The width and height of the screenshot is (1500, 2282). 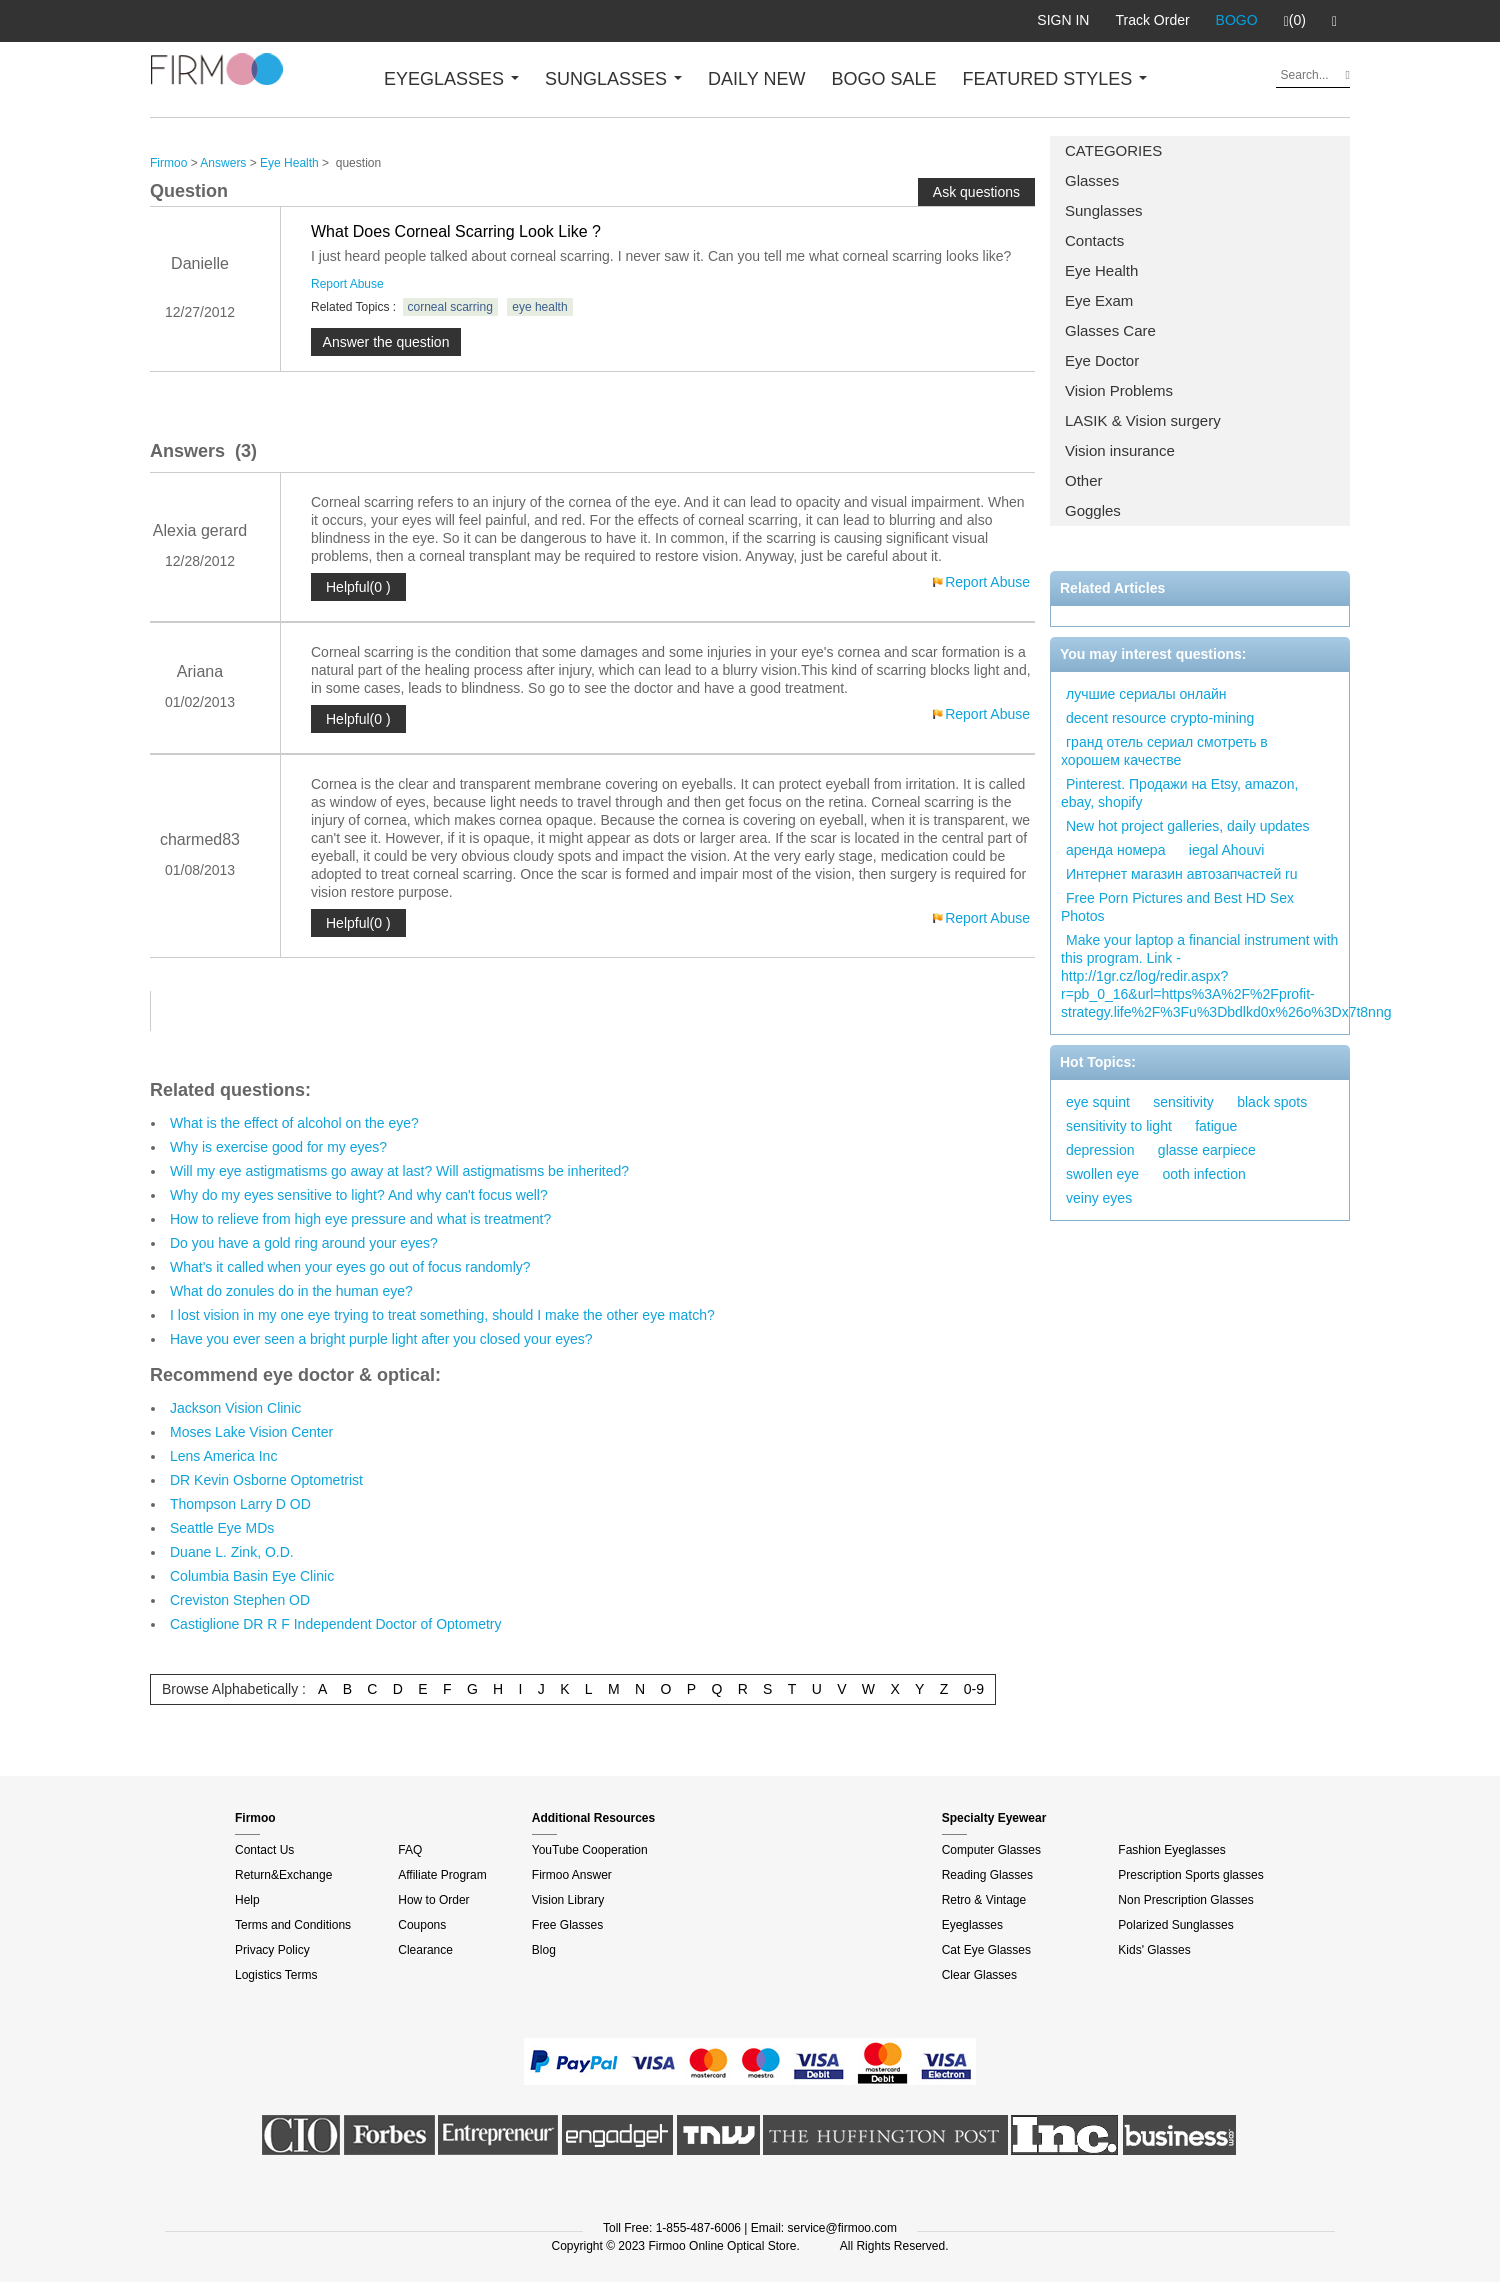 What do you see at coordinates (1093, 510) in the screenshot?
I see `Goggles` at bounding box center [1093, 510].